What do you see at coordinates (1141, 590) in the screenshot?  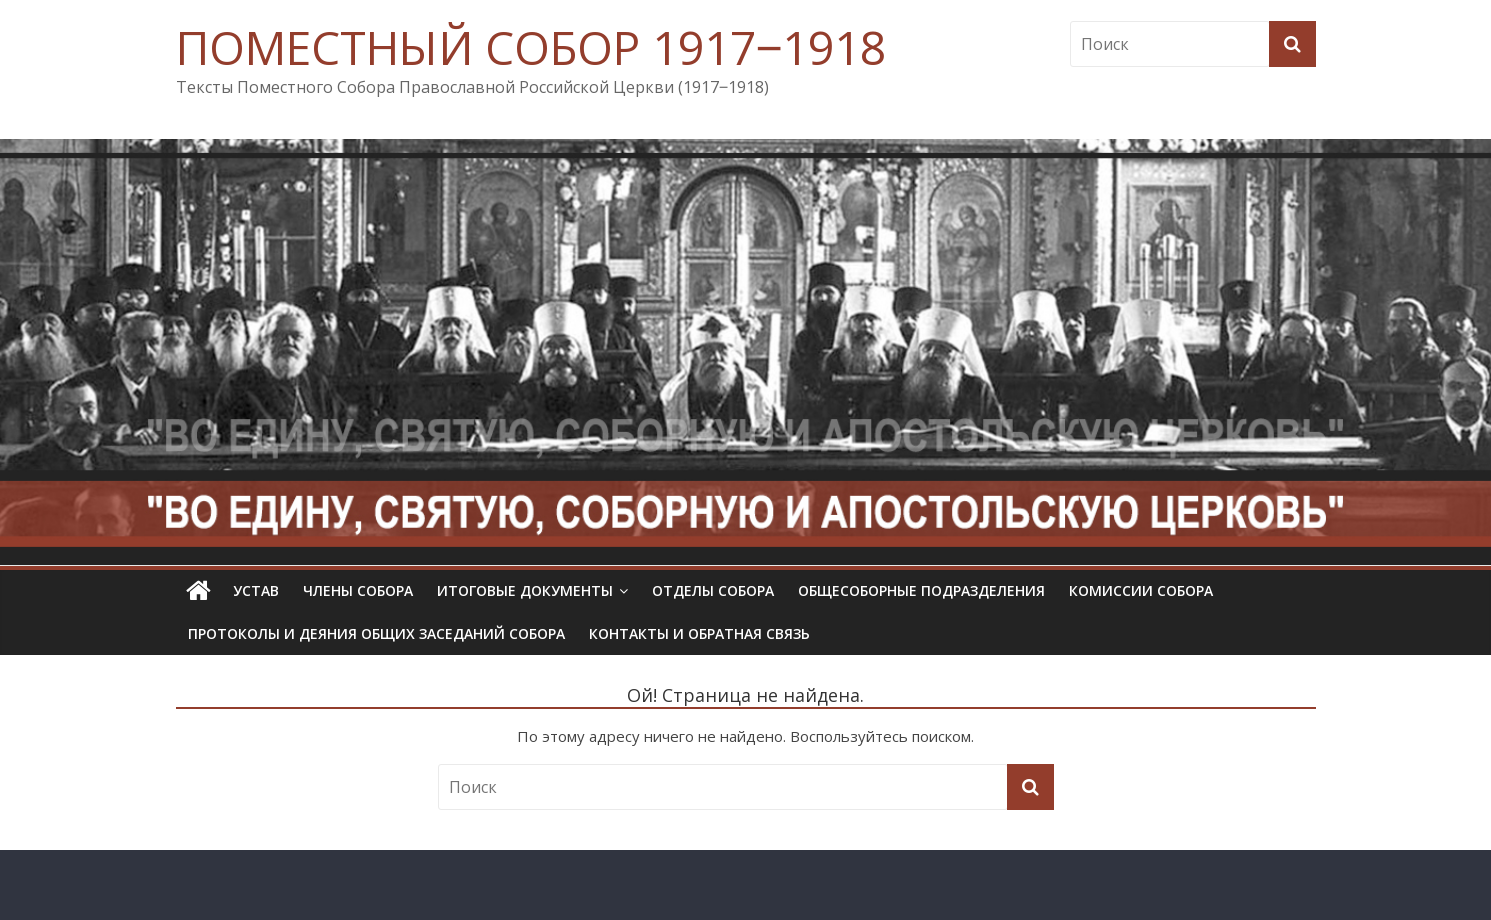 I see `Комиссии собора` at bounding box center [1141, 590].